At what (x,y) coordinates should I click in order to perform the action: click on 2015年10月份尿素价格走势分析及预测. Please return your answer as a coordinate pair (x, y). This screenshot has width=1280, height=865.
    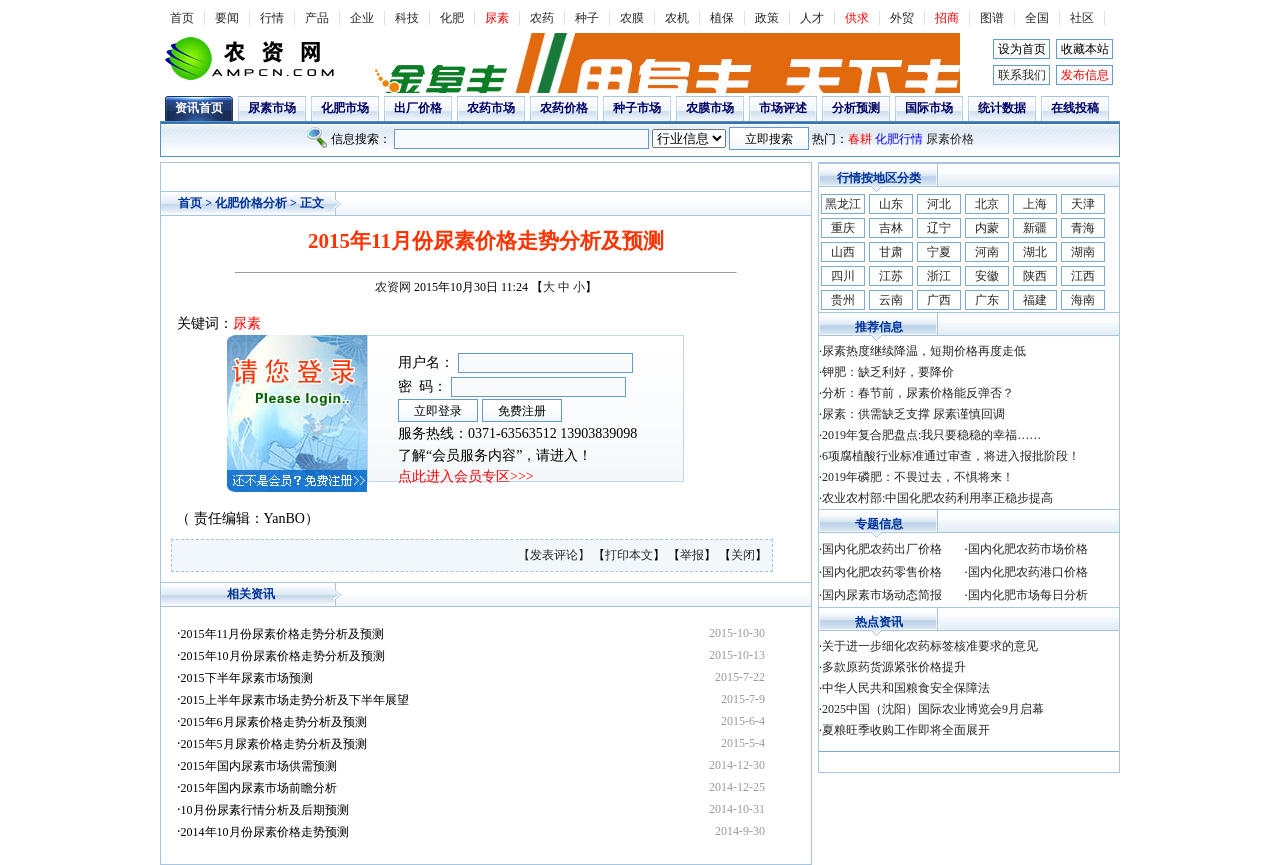
    Looking at the image, I should click on (283, 656).